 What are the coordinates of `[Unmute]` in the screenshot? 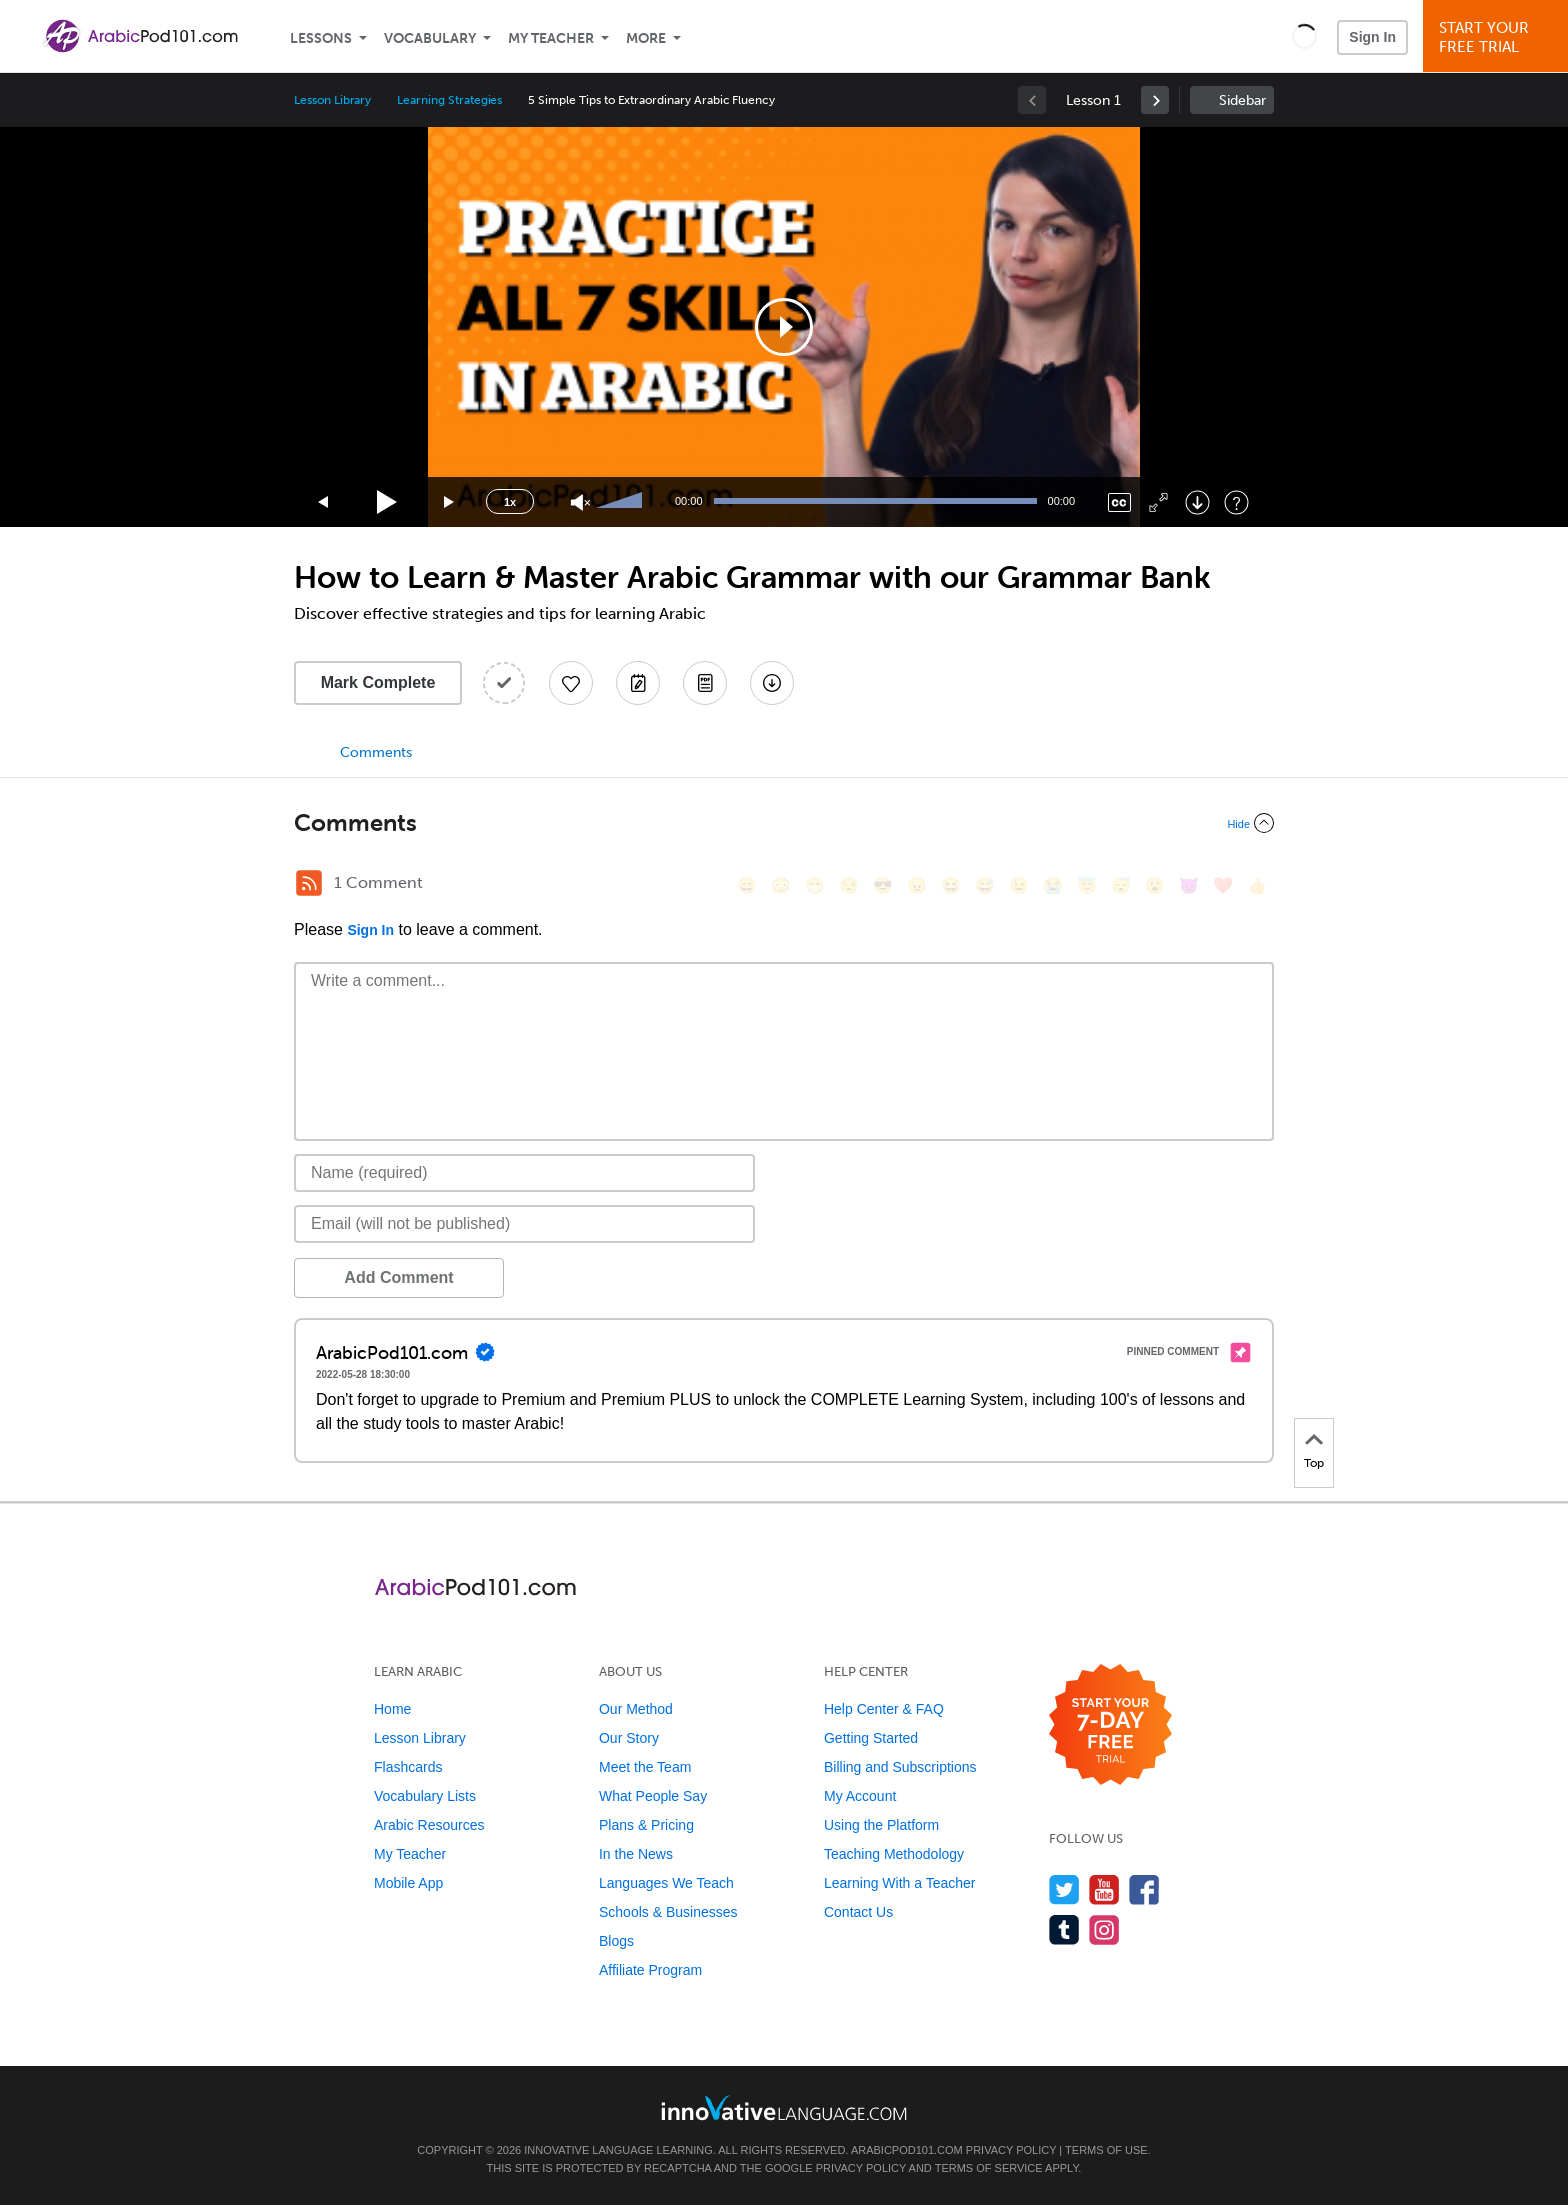 It's located at (580, 502).